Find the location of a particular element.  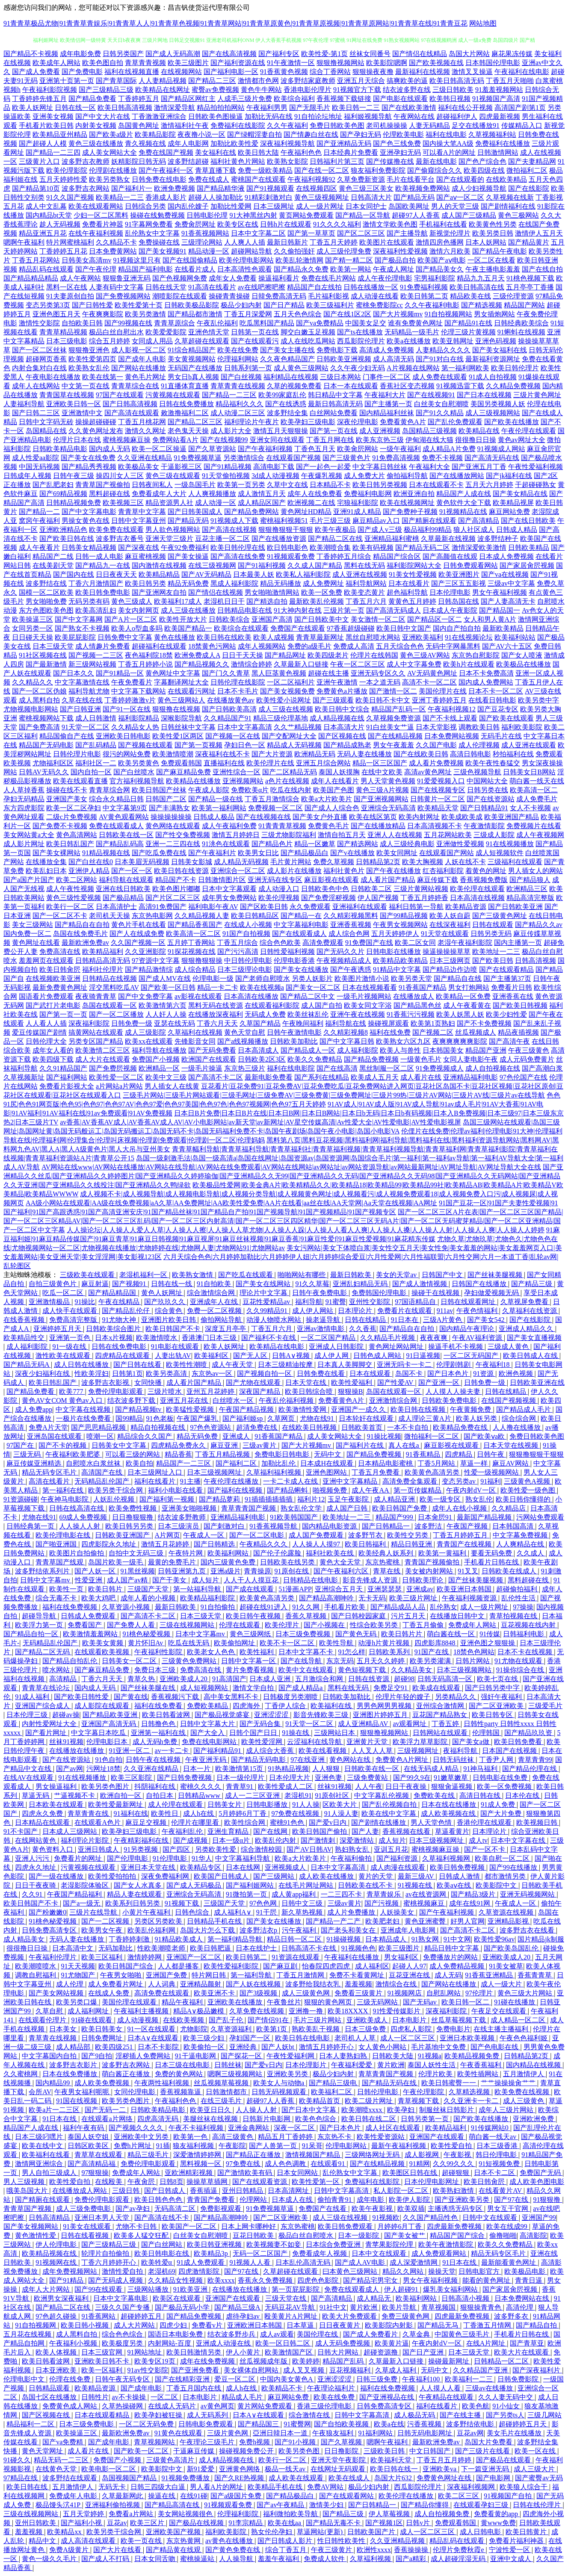

成人午夜伦理电影 is located at coordinates (385, 278).